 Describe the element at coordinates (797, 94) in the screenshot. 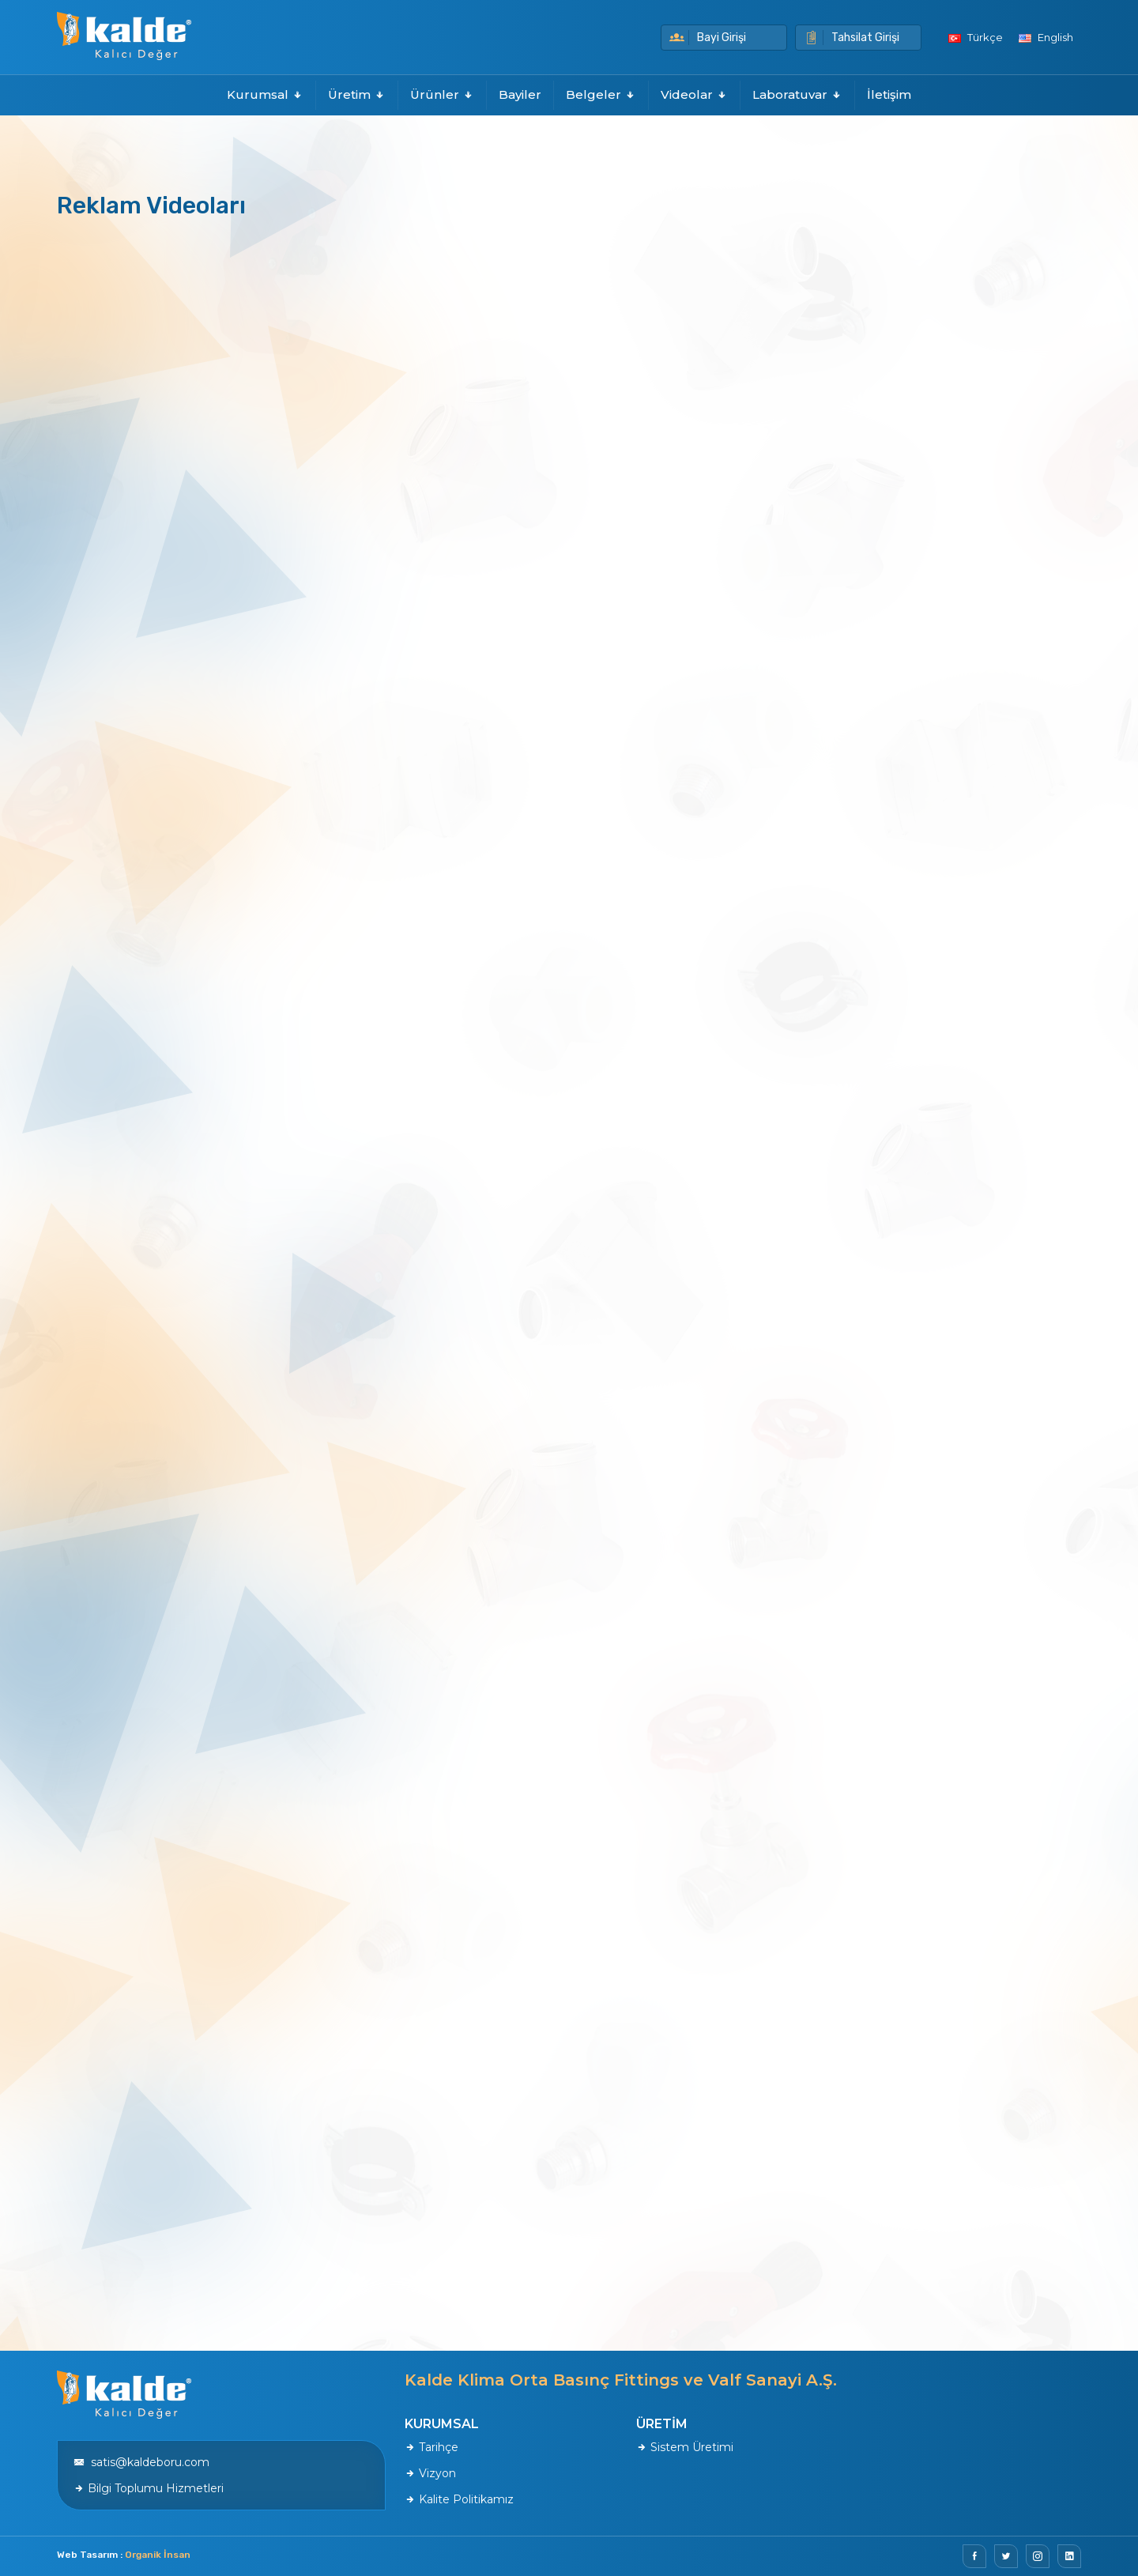

I see `Laboratuvar [button]` at that location.